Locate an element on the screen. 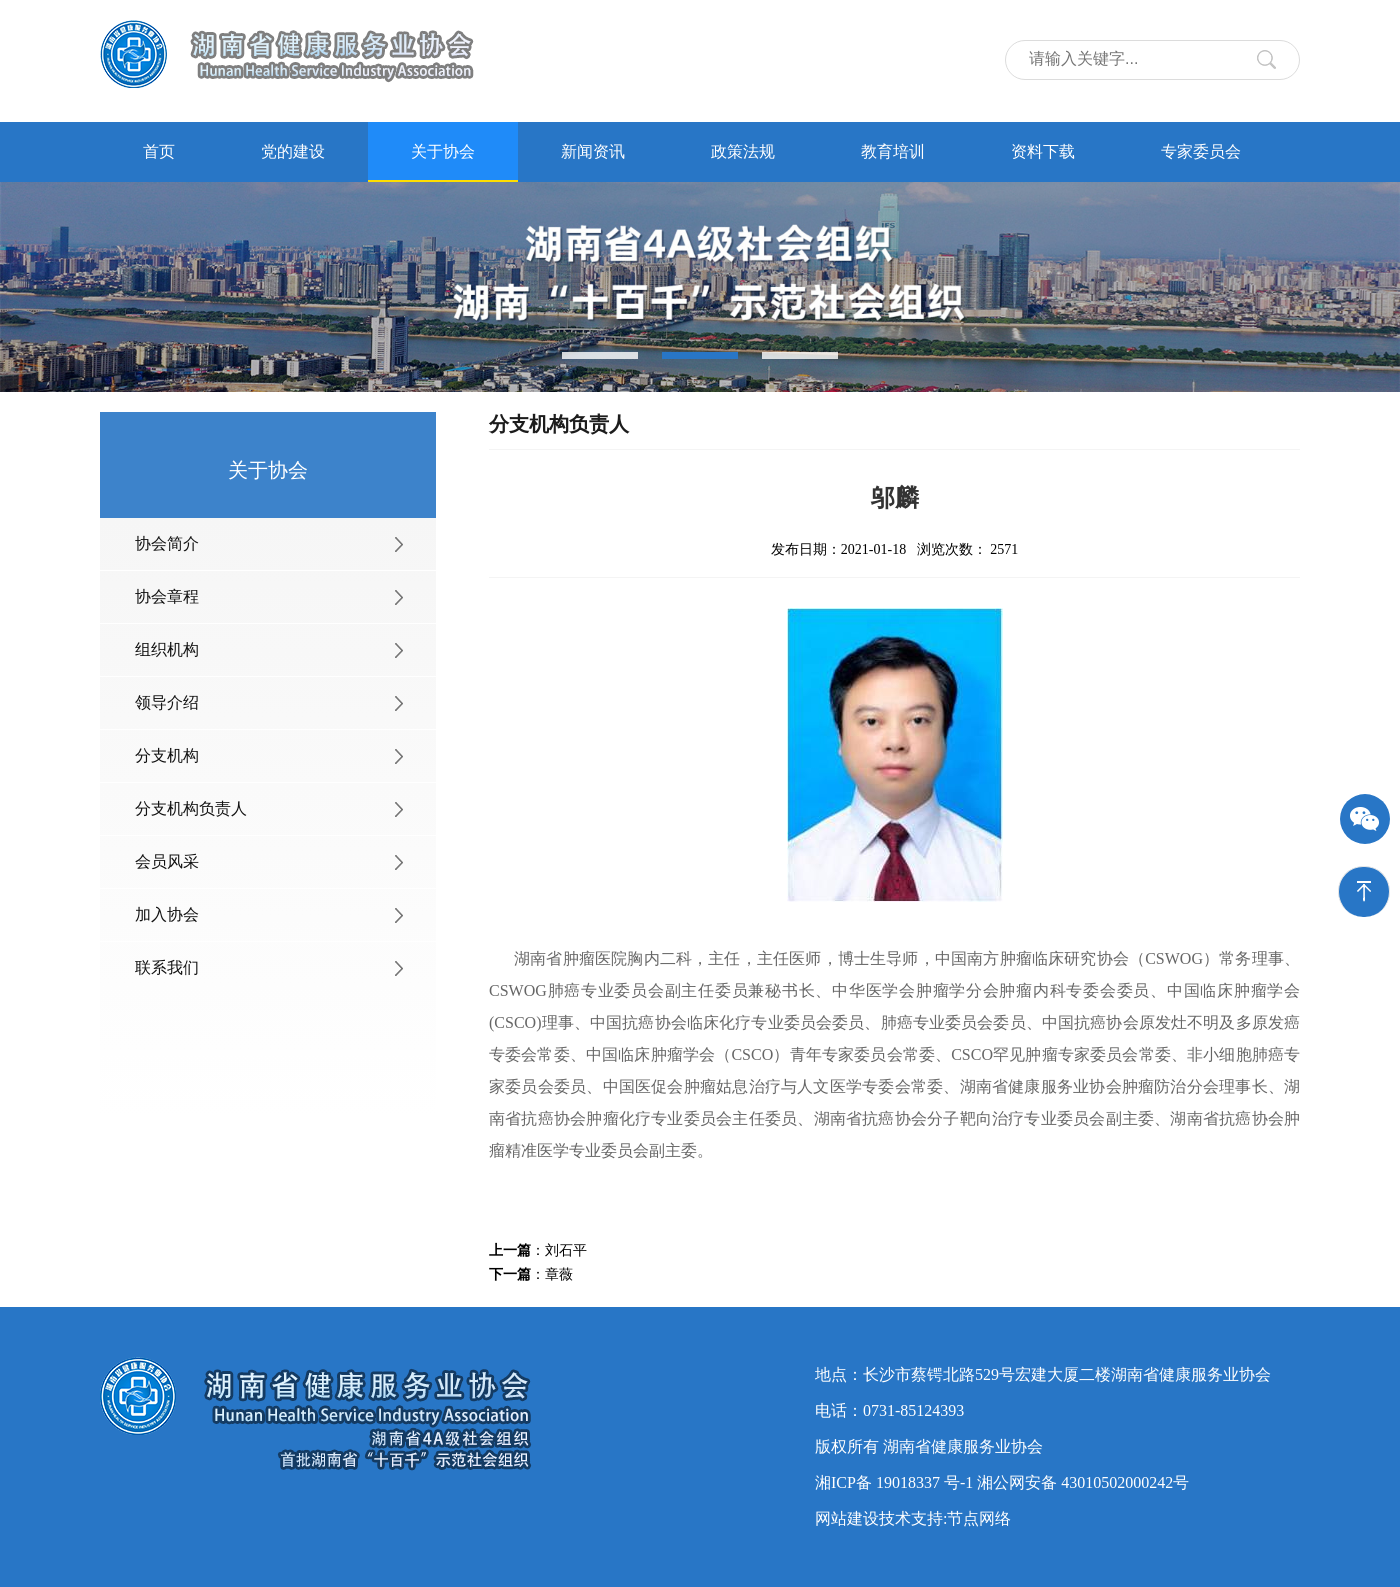 The height and width of the screenshot is (1587, 1400). 章薇 is located at coordinates (559, 1274).